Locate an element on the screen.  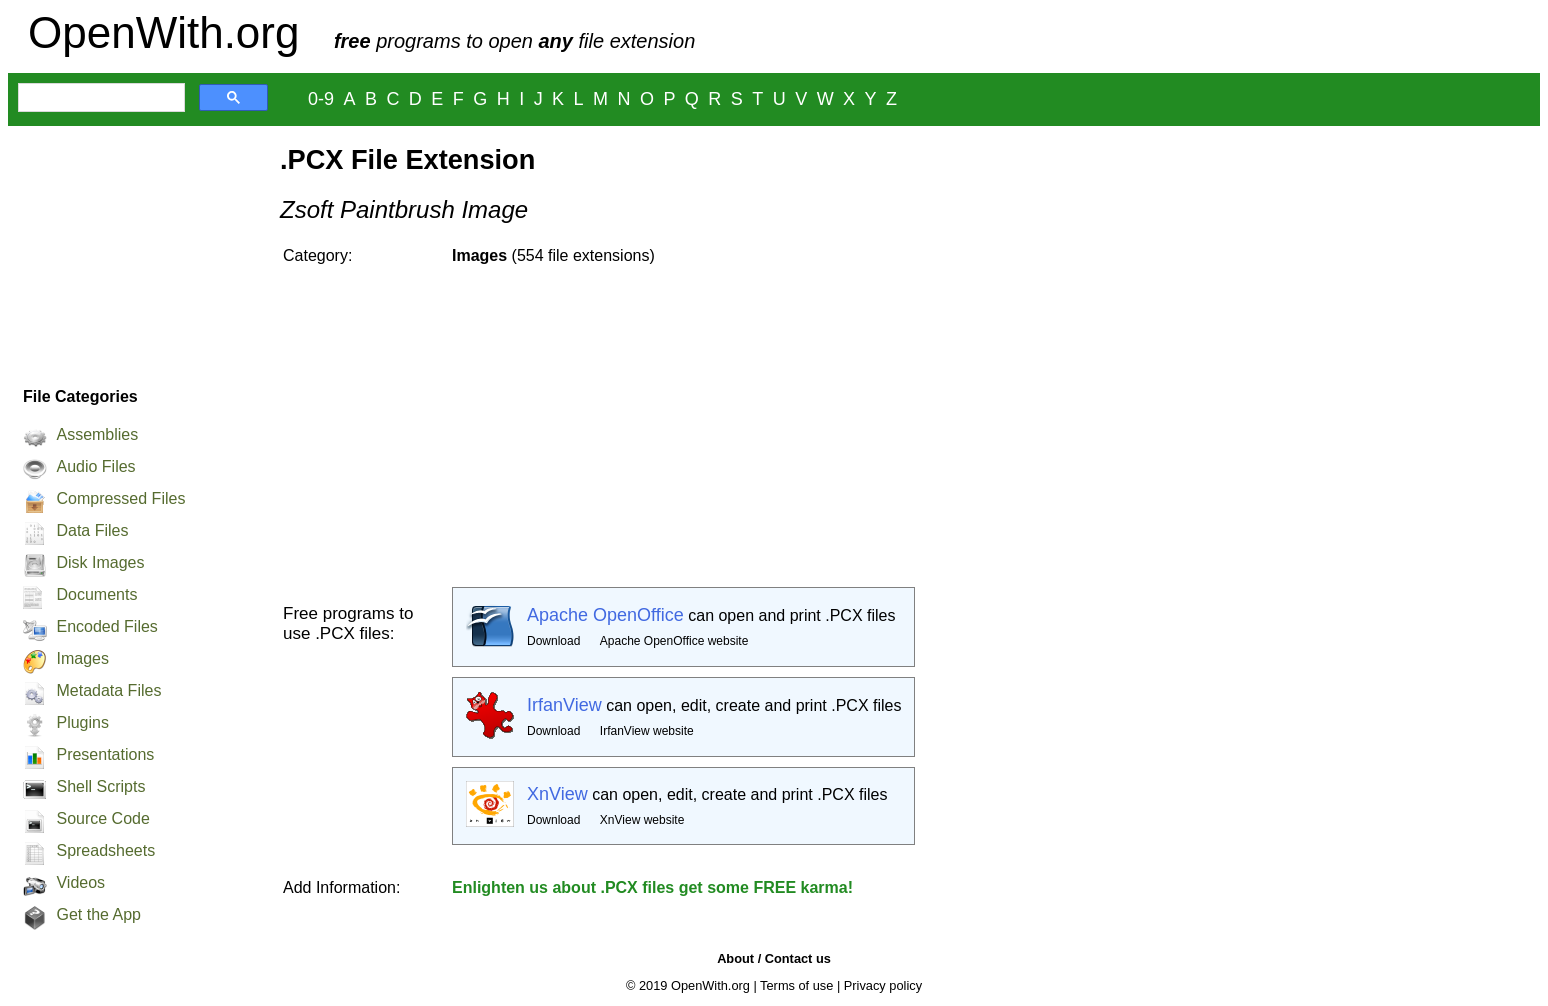
Audio Files is located at coordinates (95, 466).